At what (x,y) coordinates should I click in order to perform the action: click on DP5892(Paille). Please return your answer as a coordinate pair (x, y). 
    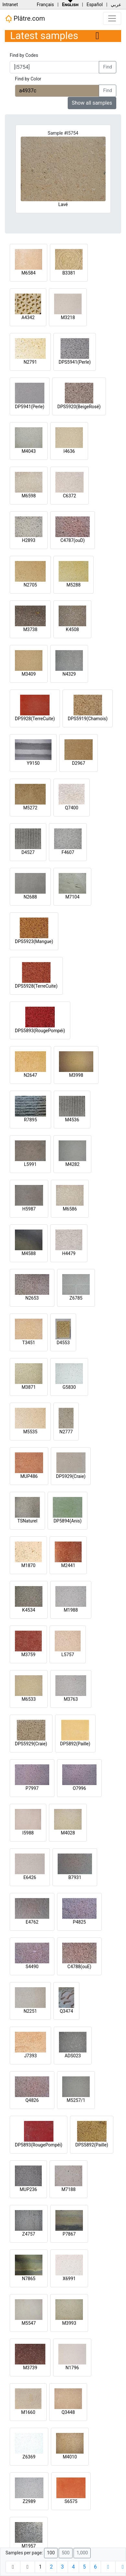
    Looking at the image, I should click on (75, 1743).